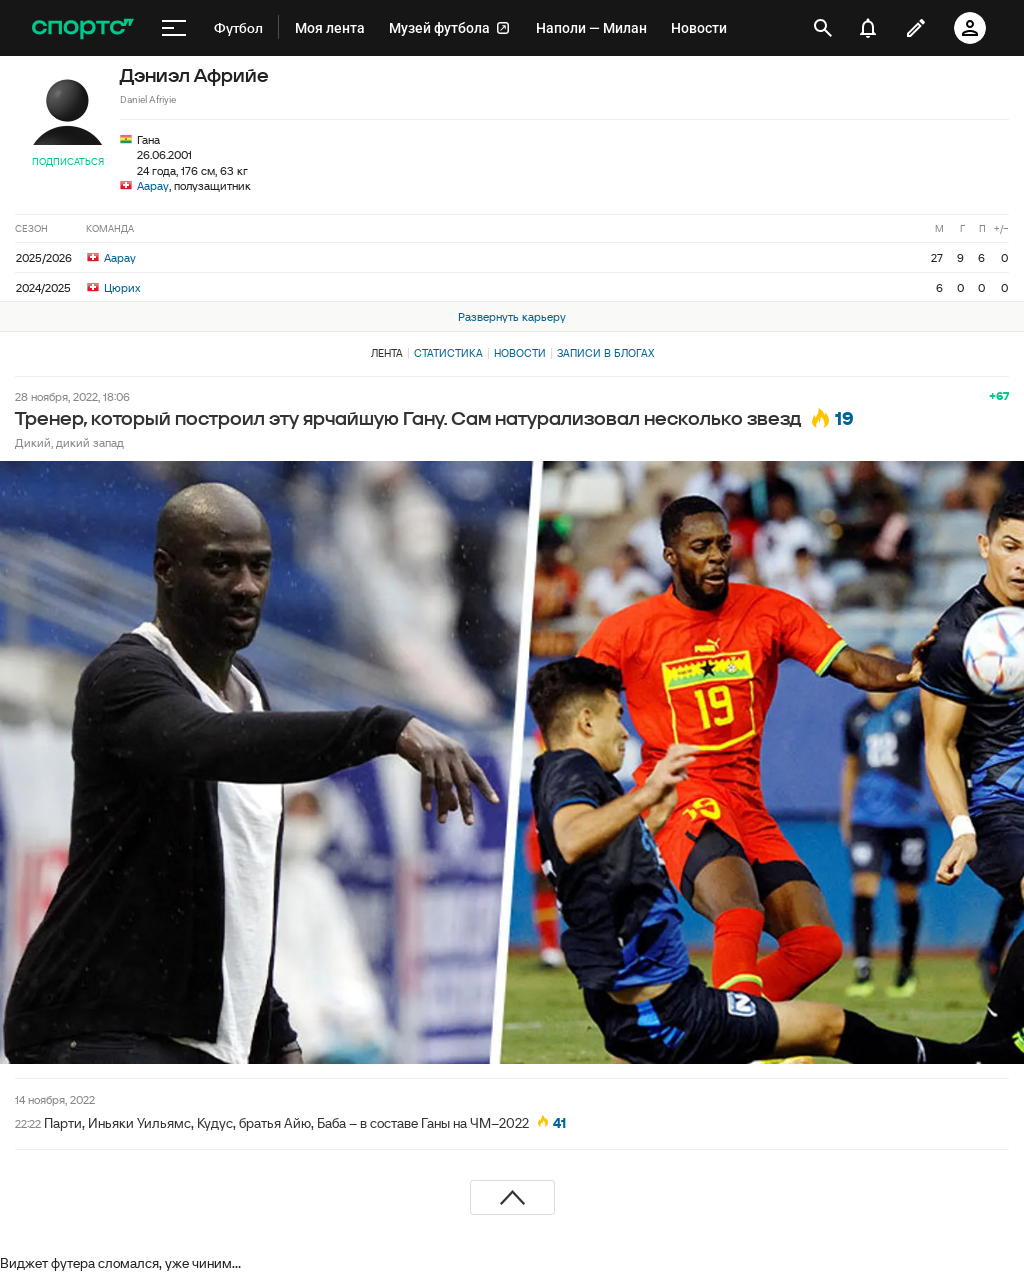 Image resolution: width=1024 pixels, height=1273 pixels. What do you see at coordinates (868, 28) in the screenshot?
I see `[уведомления]` at bounding box center [868, 28].